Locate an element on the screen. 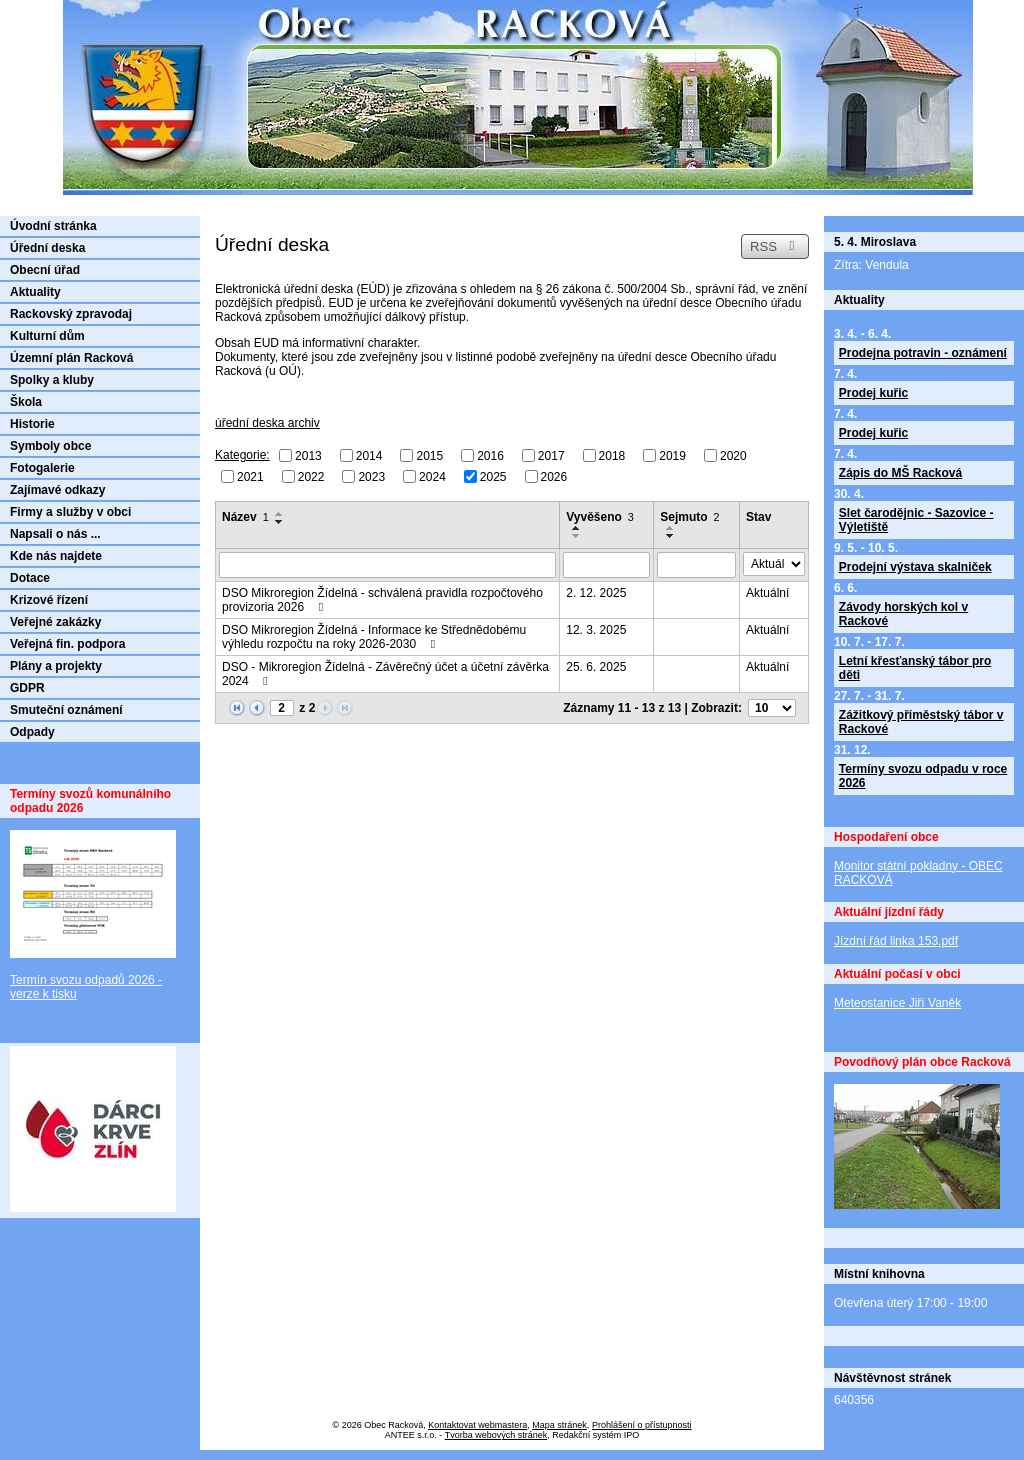 The width and height of the screenshot is (1024, 1460). Škola is located at coordinates (26, 402).